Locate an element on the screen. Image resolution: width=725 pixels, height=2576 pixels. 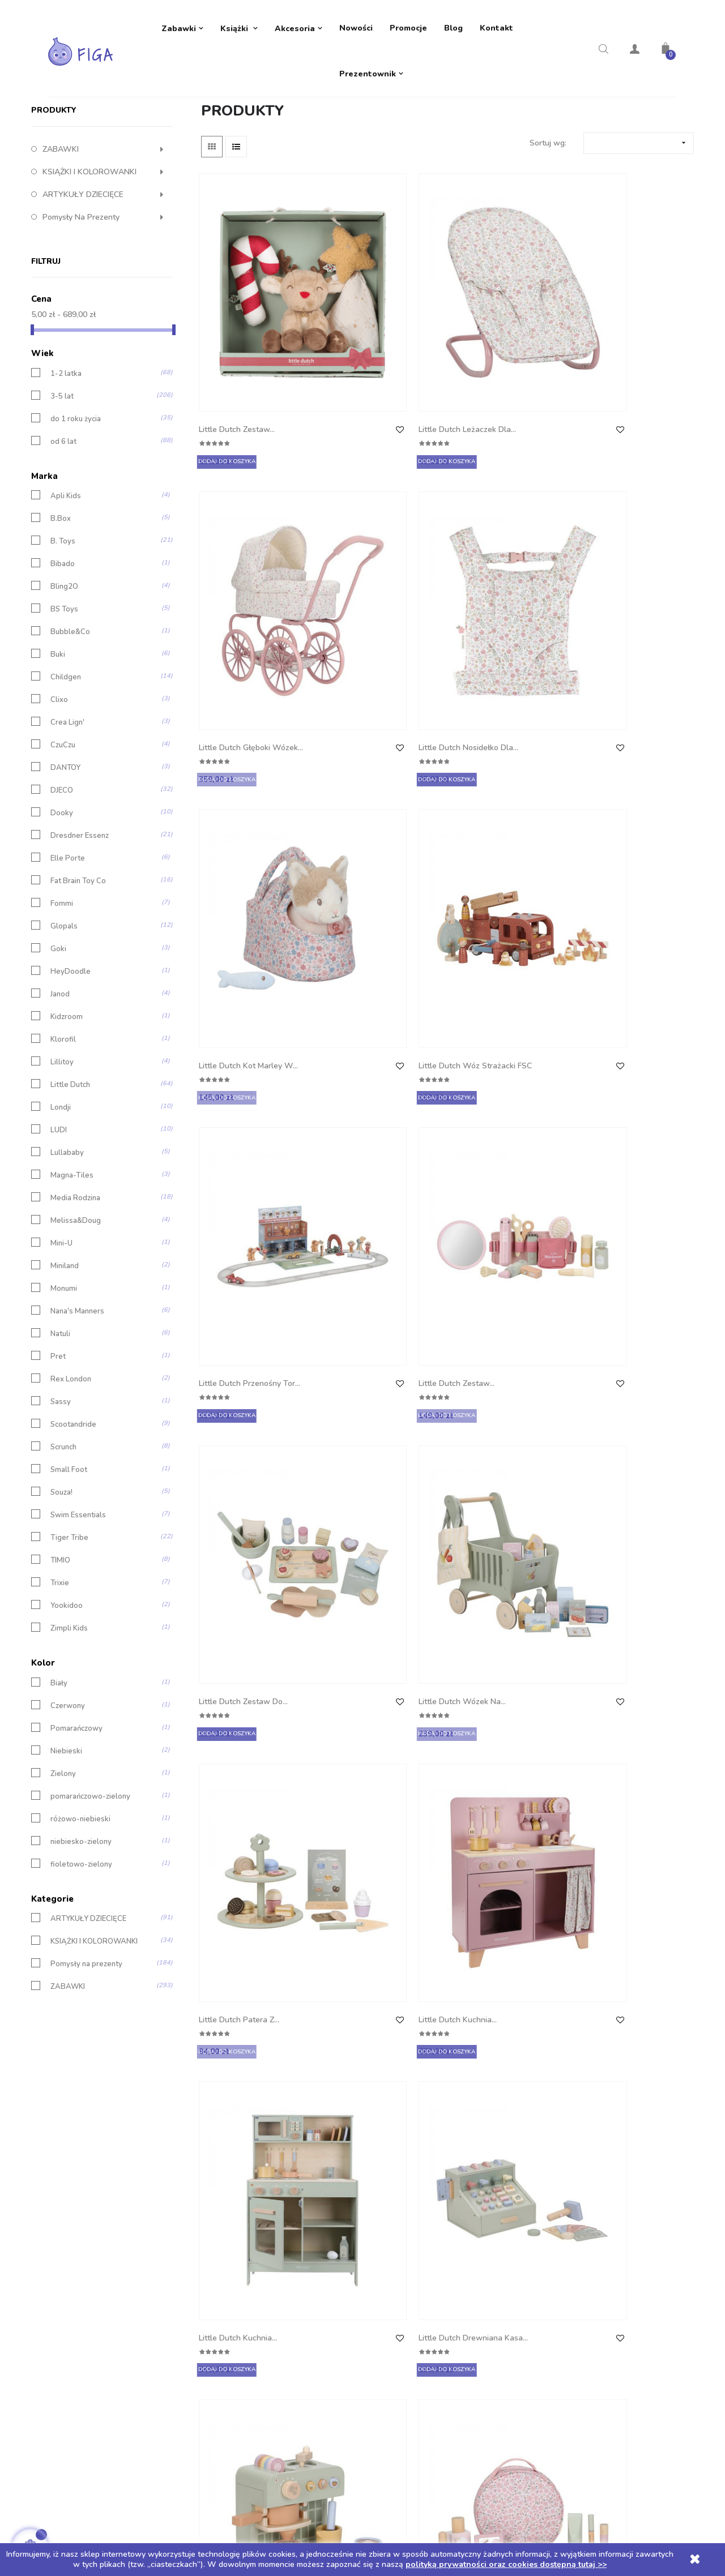
BS Toys is located at coordinates (64, 691).